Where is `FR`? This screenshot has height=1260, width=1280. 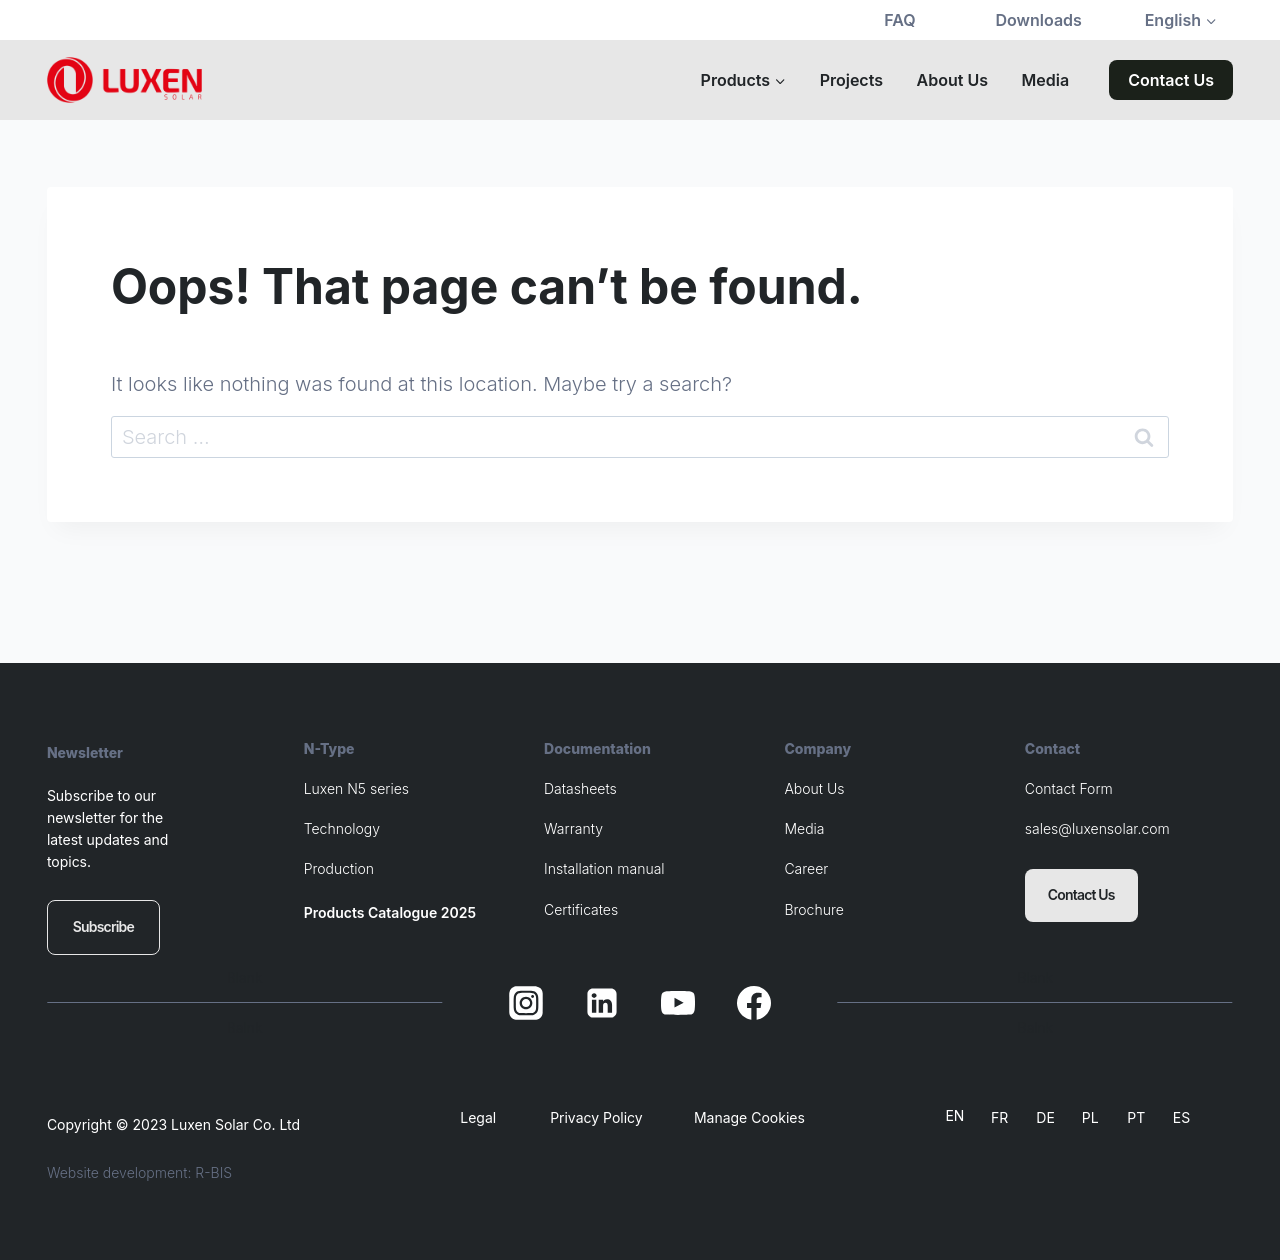 FR is located at coordinates (999, 1117).